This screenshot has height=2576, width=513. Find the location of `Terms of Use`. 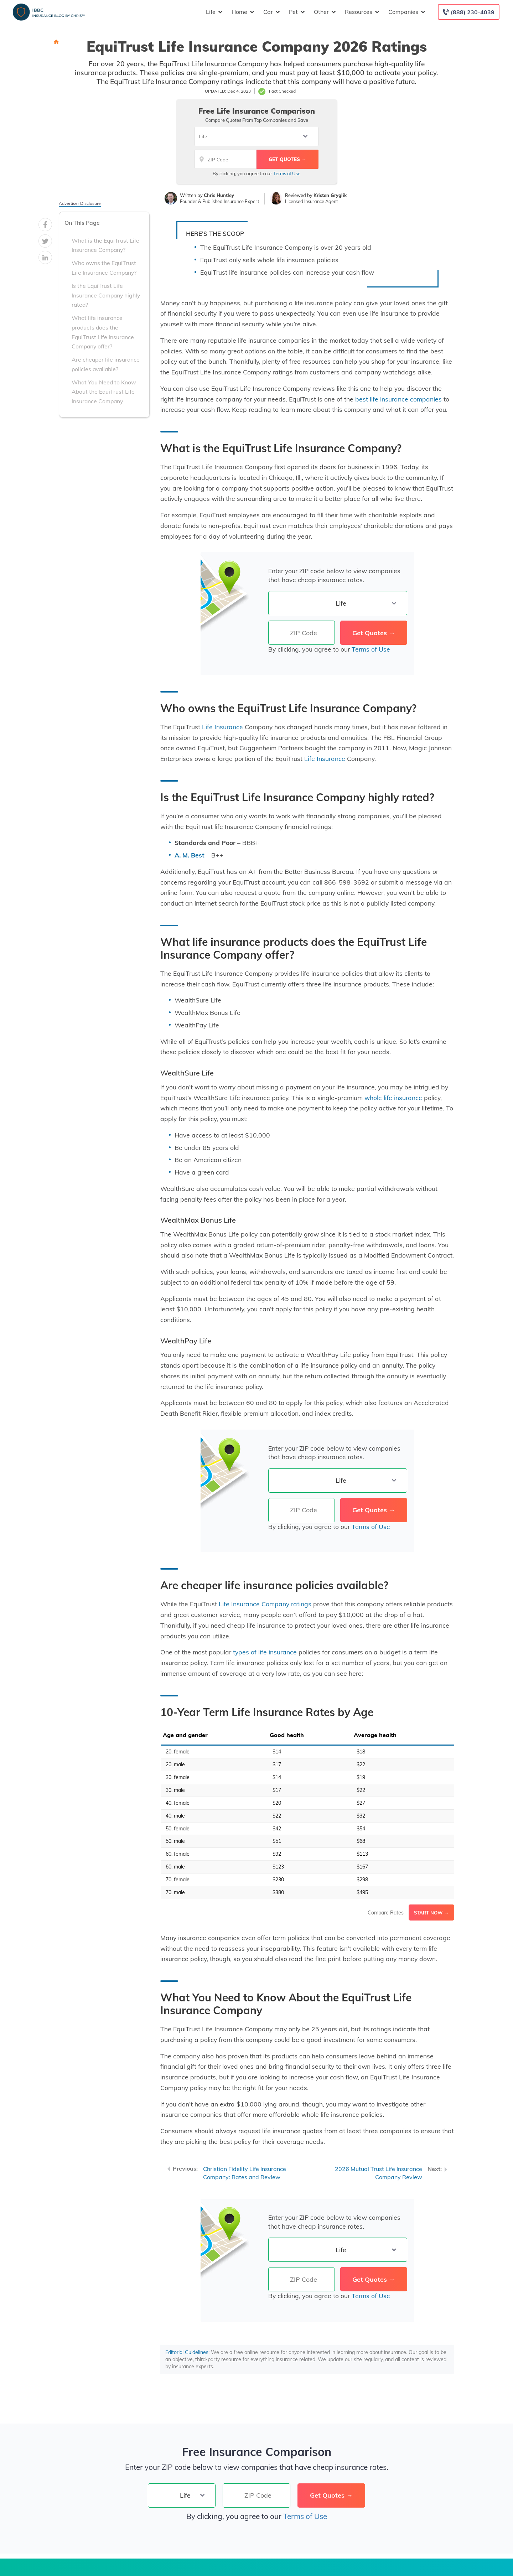

Terms of Use is located at coordinates (286, 173).